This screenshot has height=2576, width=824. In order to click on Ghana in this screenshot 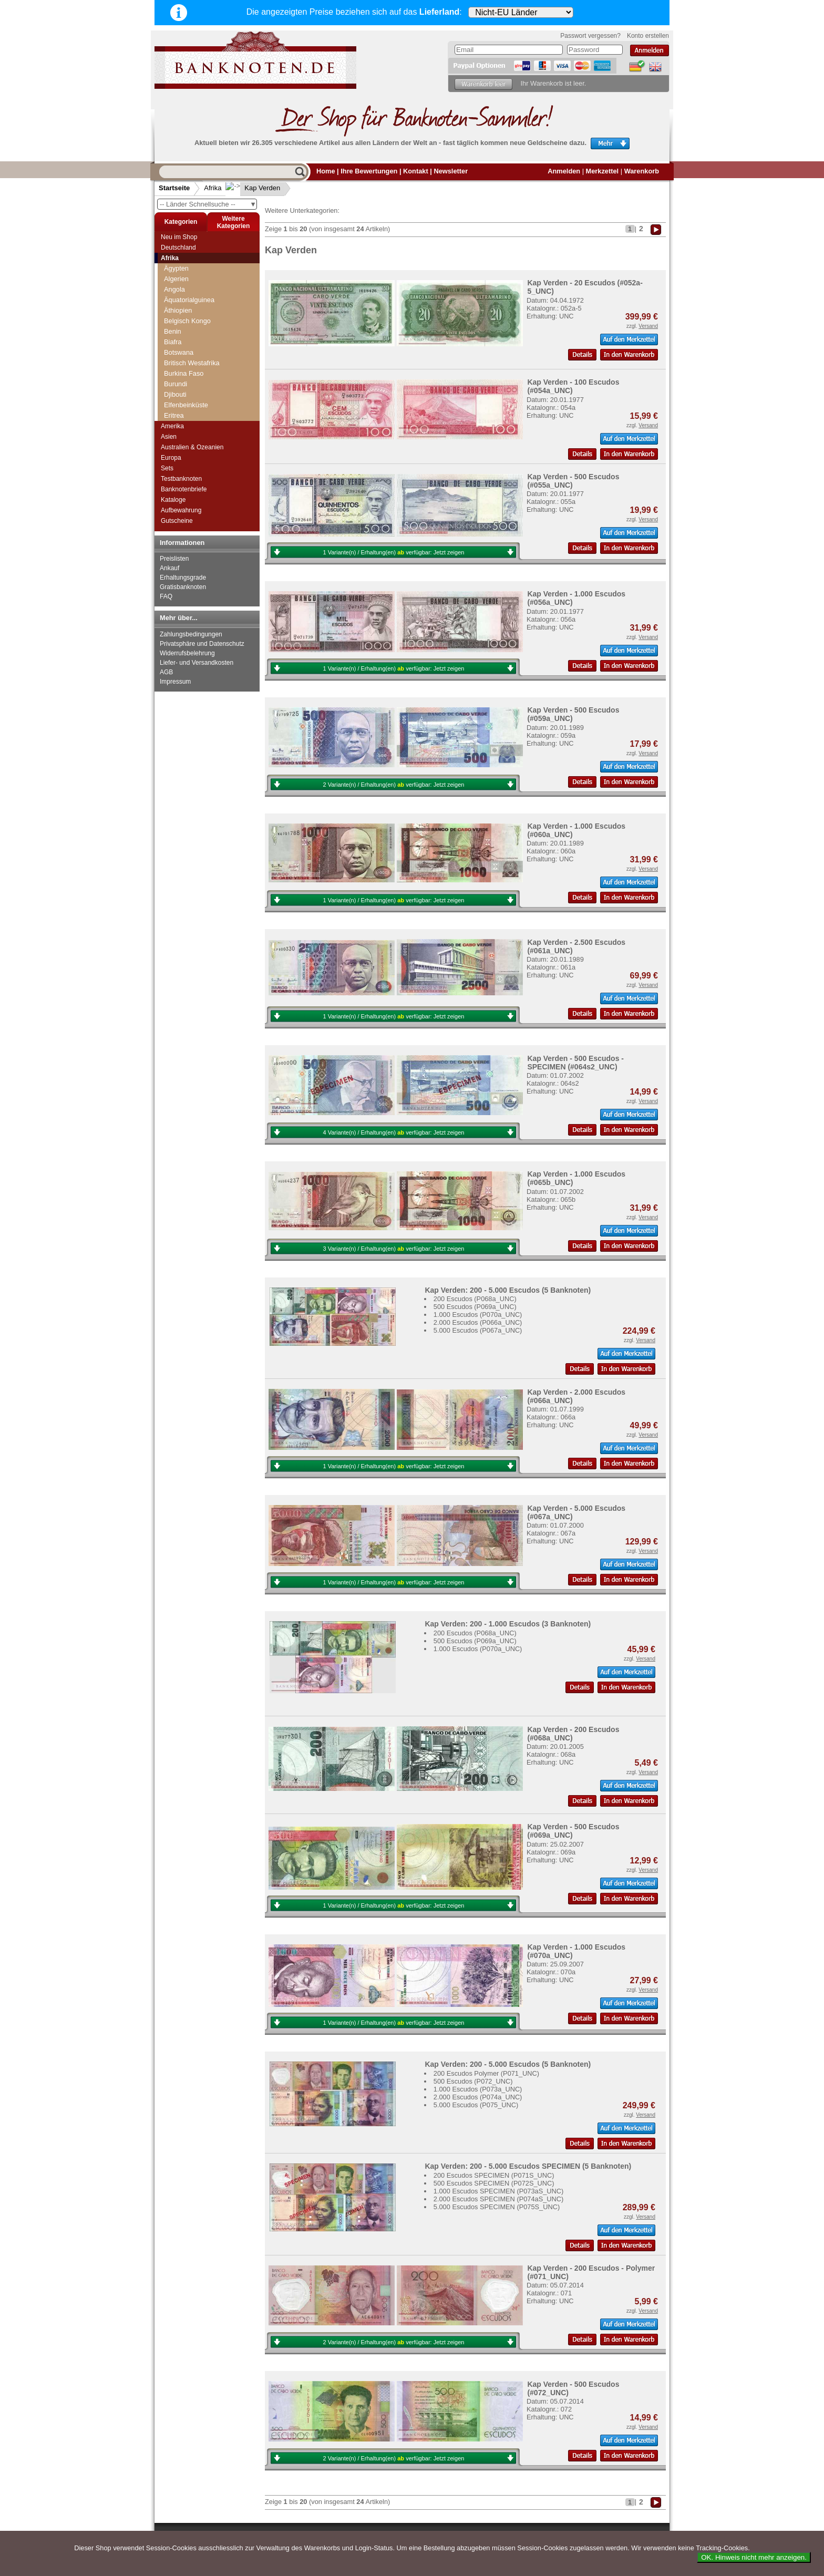, I will do `click(174, 337)`.